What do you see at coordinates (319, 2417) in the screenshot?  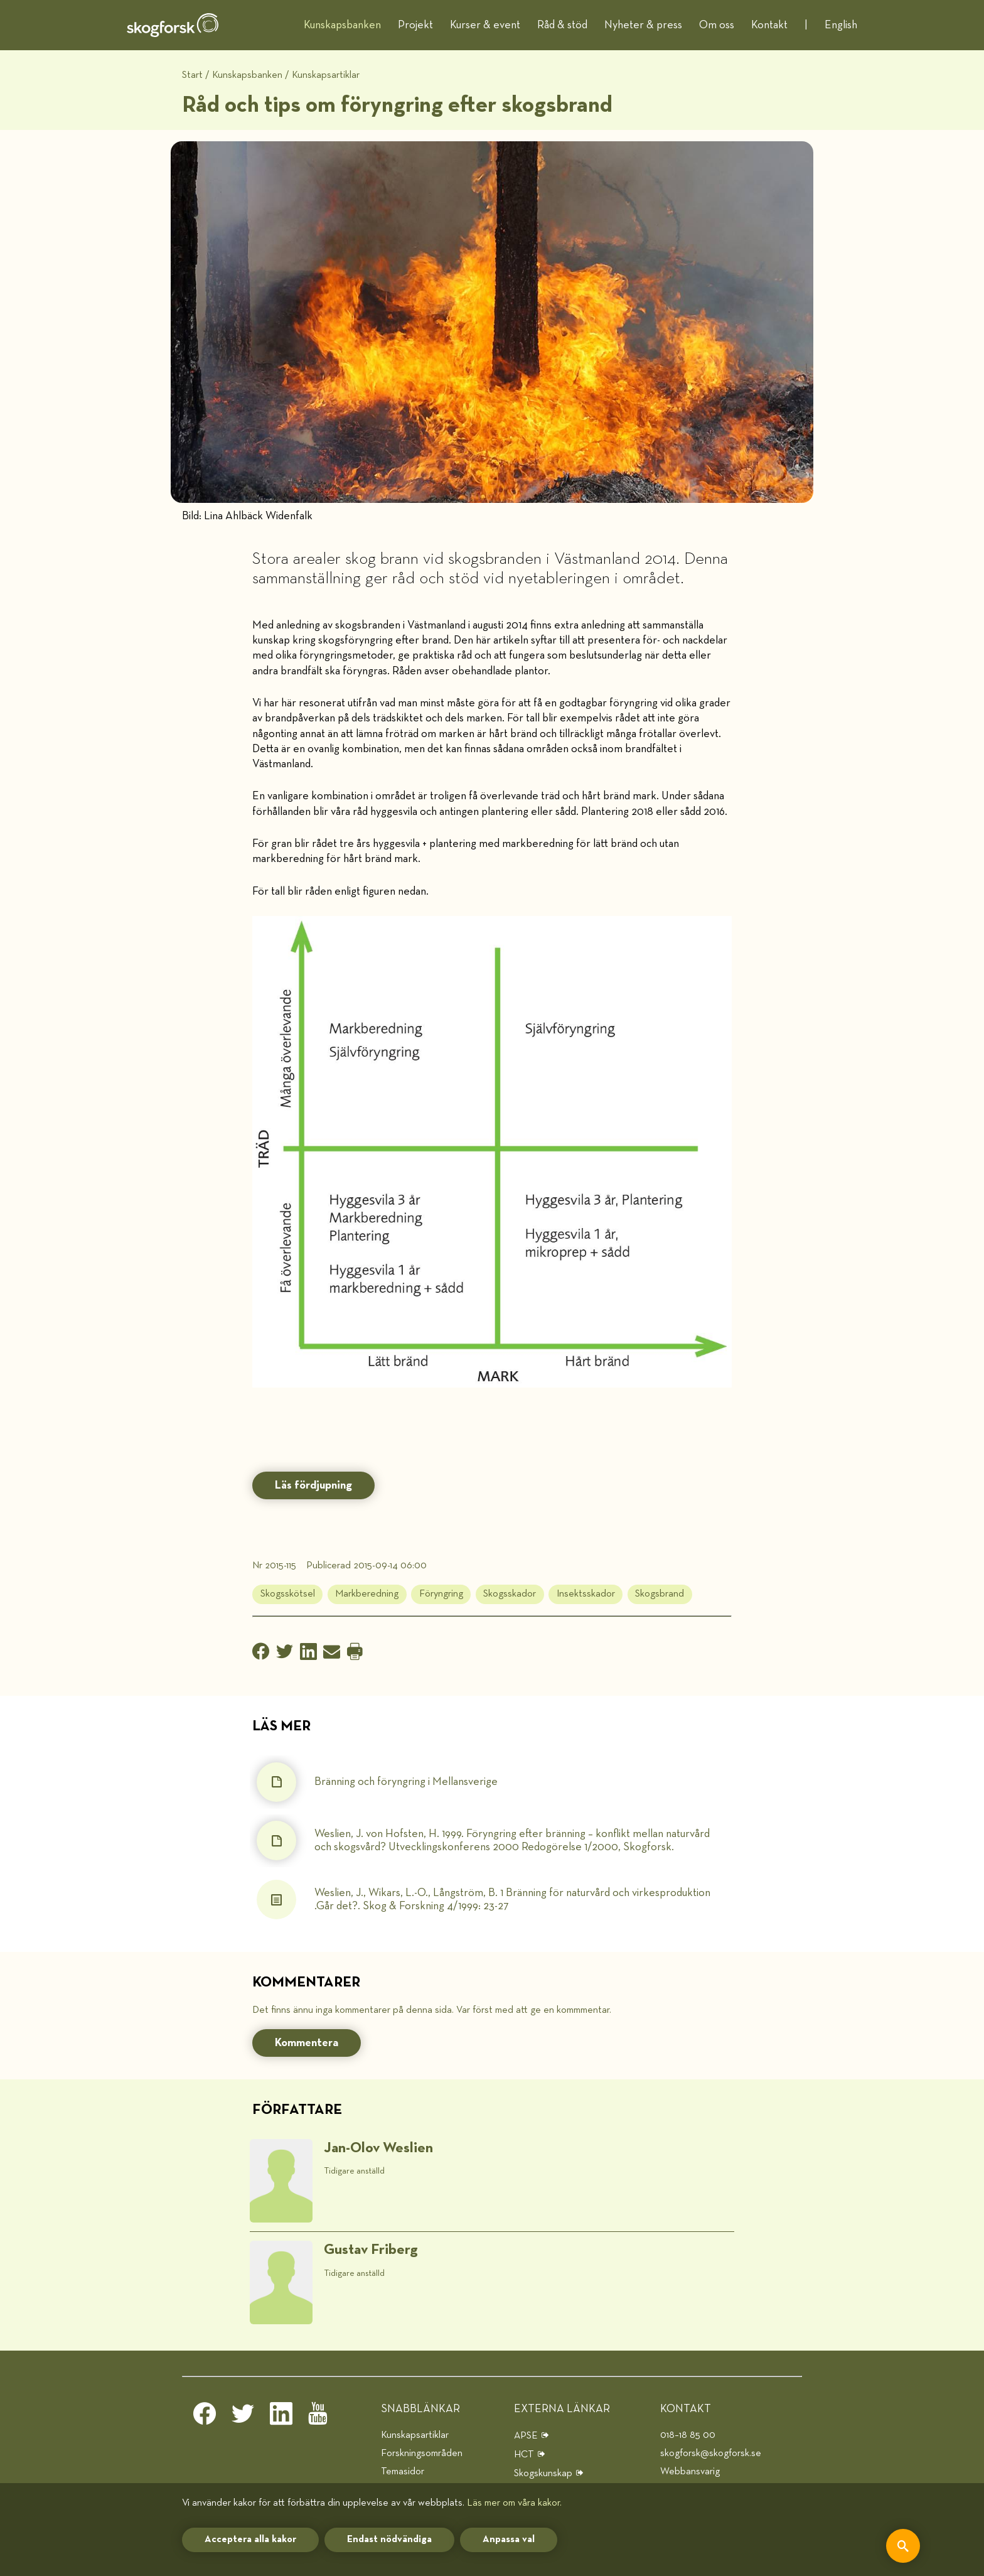 I see `[youtube]` at bounding box center [319, 2417].